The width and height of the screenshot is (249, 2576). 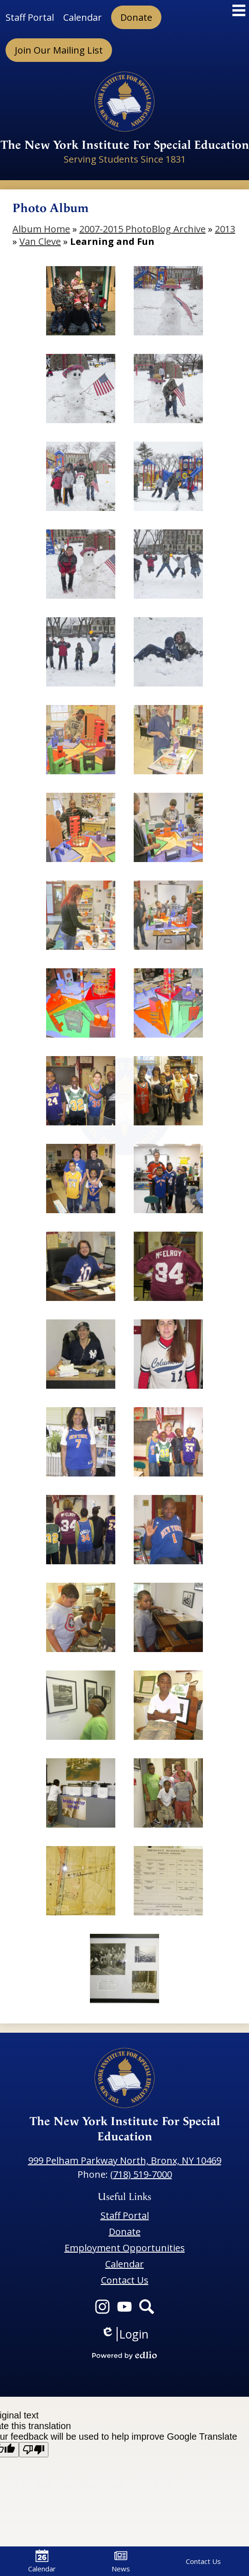 What do you see at coordinates (203, 2561) in the screenshot?
I see `Contact Us` at bounding box center [203, 2561].